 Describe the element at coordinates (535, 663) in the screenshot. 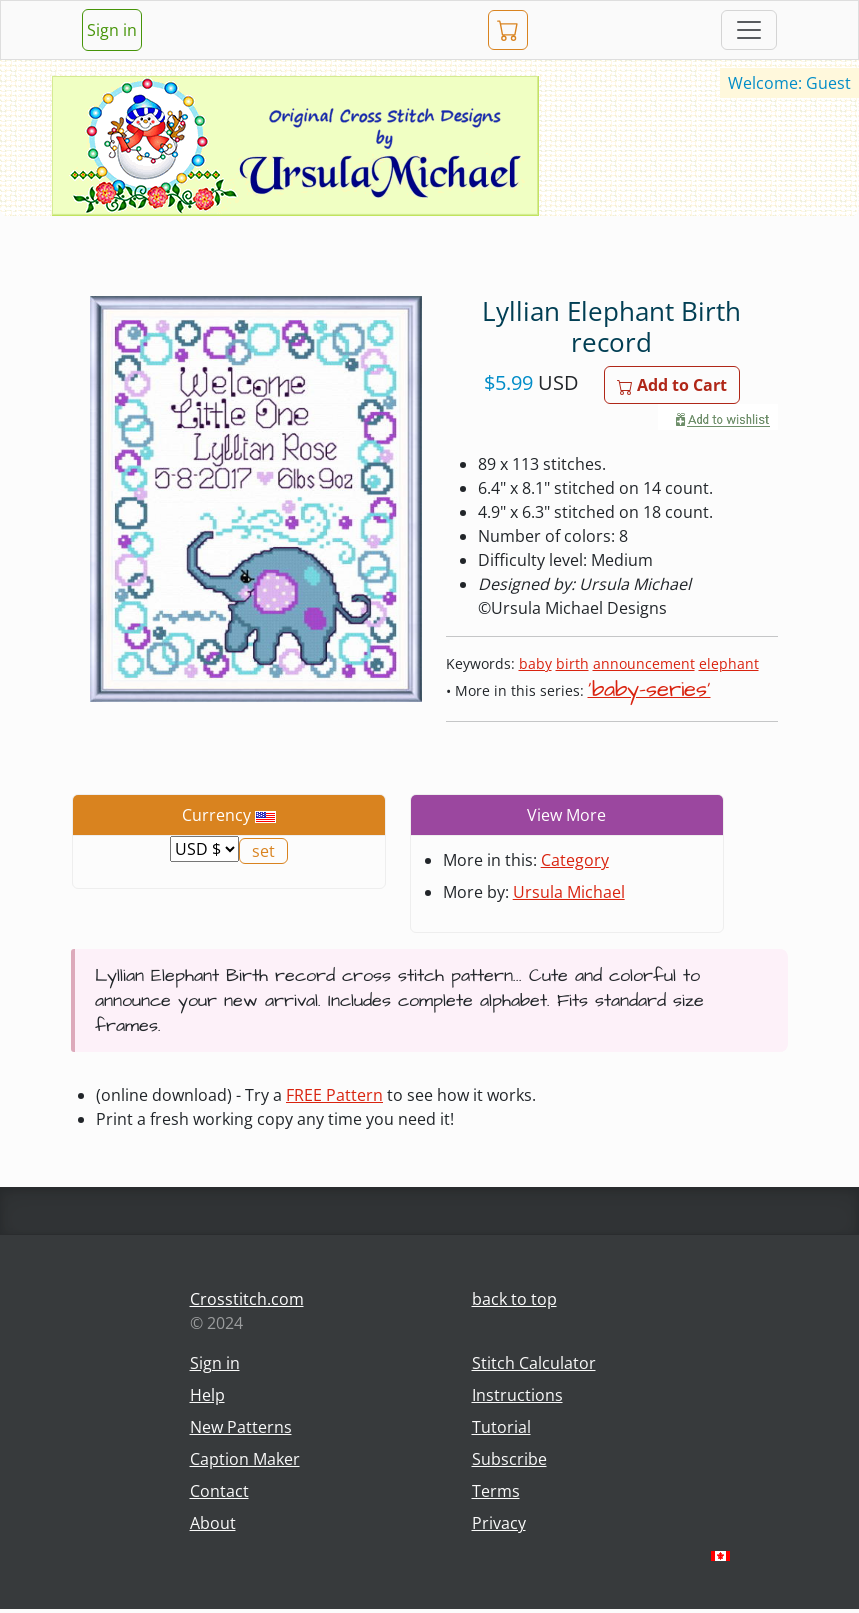

I see `baby` at that location.